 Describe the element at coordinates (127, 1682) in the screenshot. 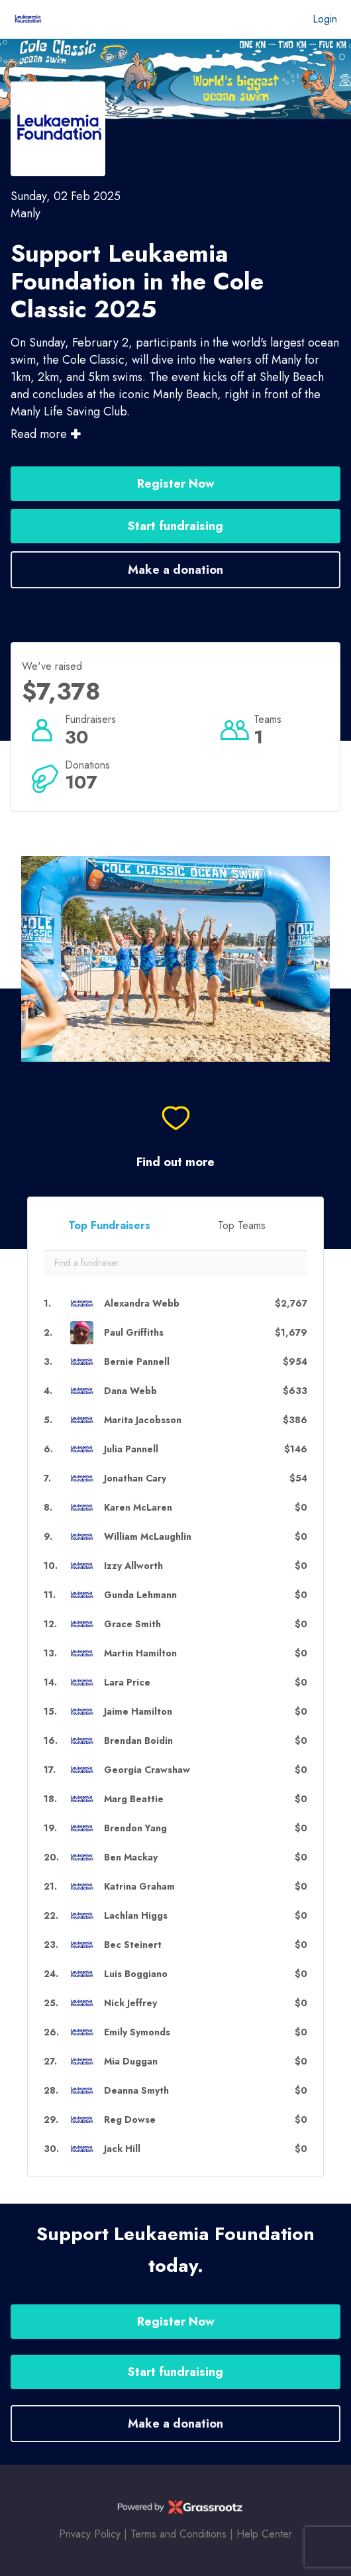

I see `Lara Price` at that location.